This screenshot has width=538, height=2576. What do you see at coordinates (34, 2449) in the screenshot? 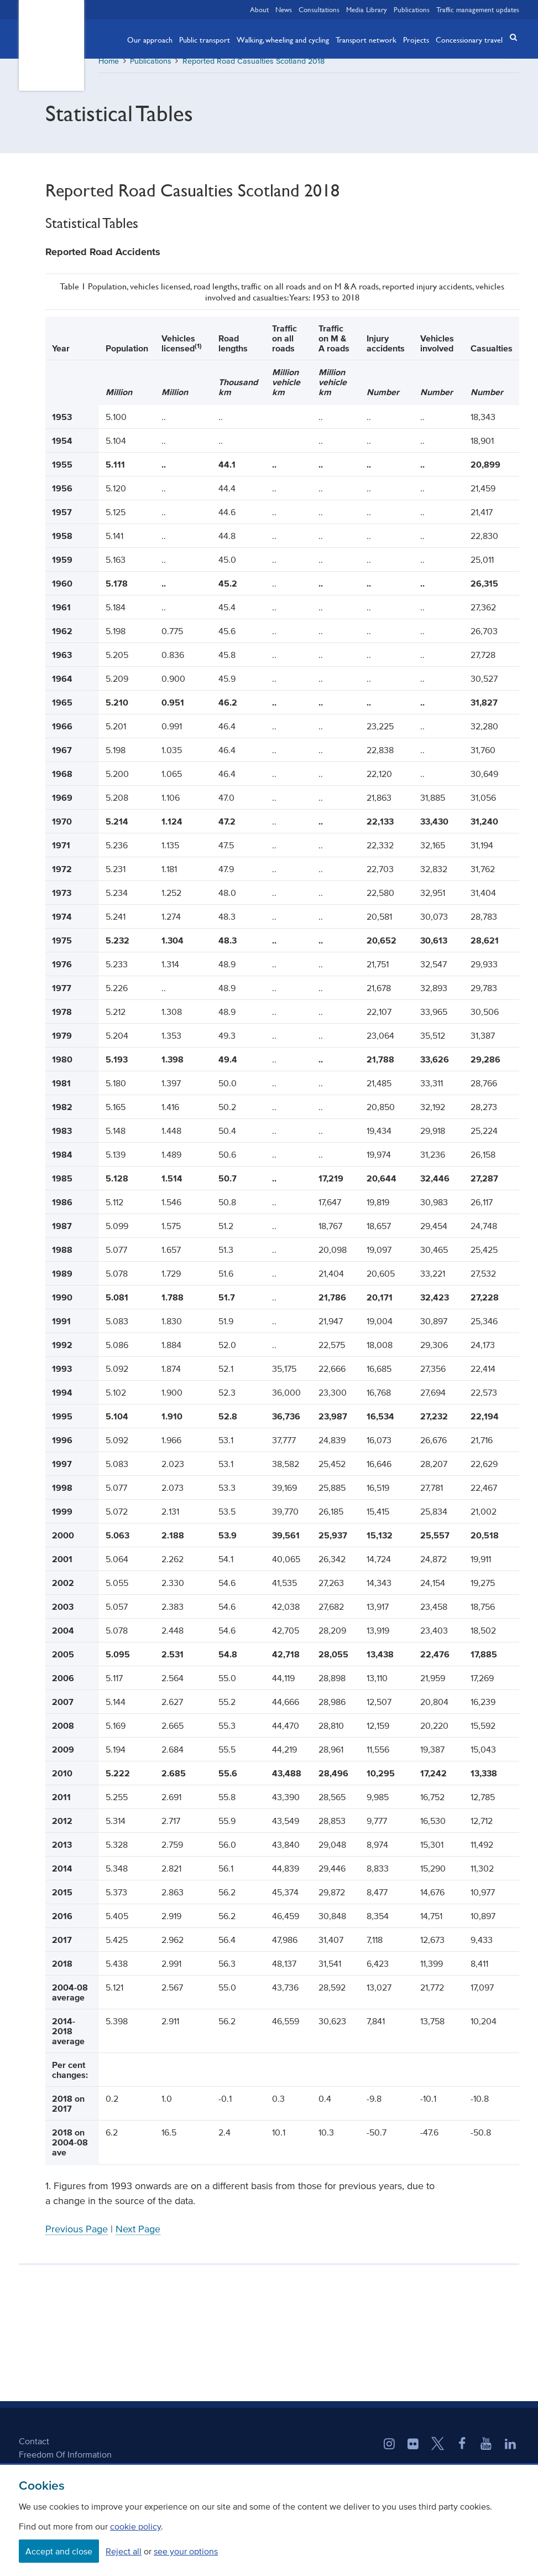
I see `Contact` at bounding box center [34, 2449].